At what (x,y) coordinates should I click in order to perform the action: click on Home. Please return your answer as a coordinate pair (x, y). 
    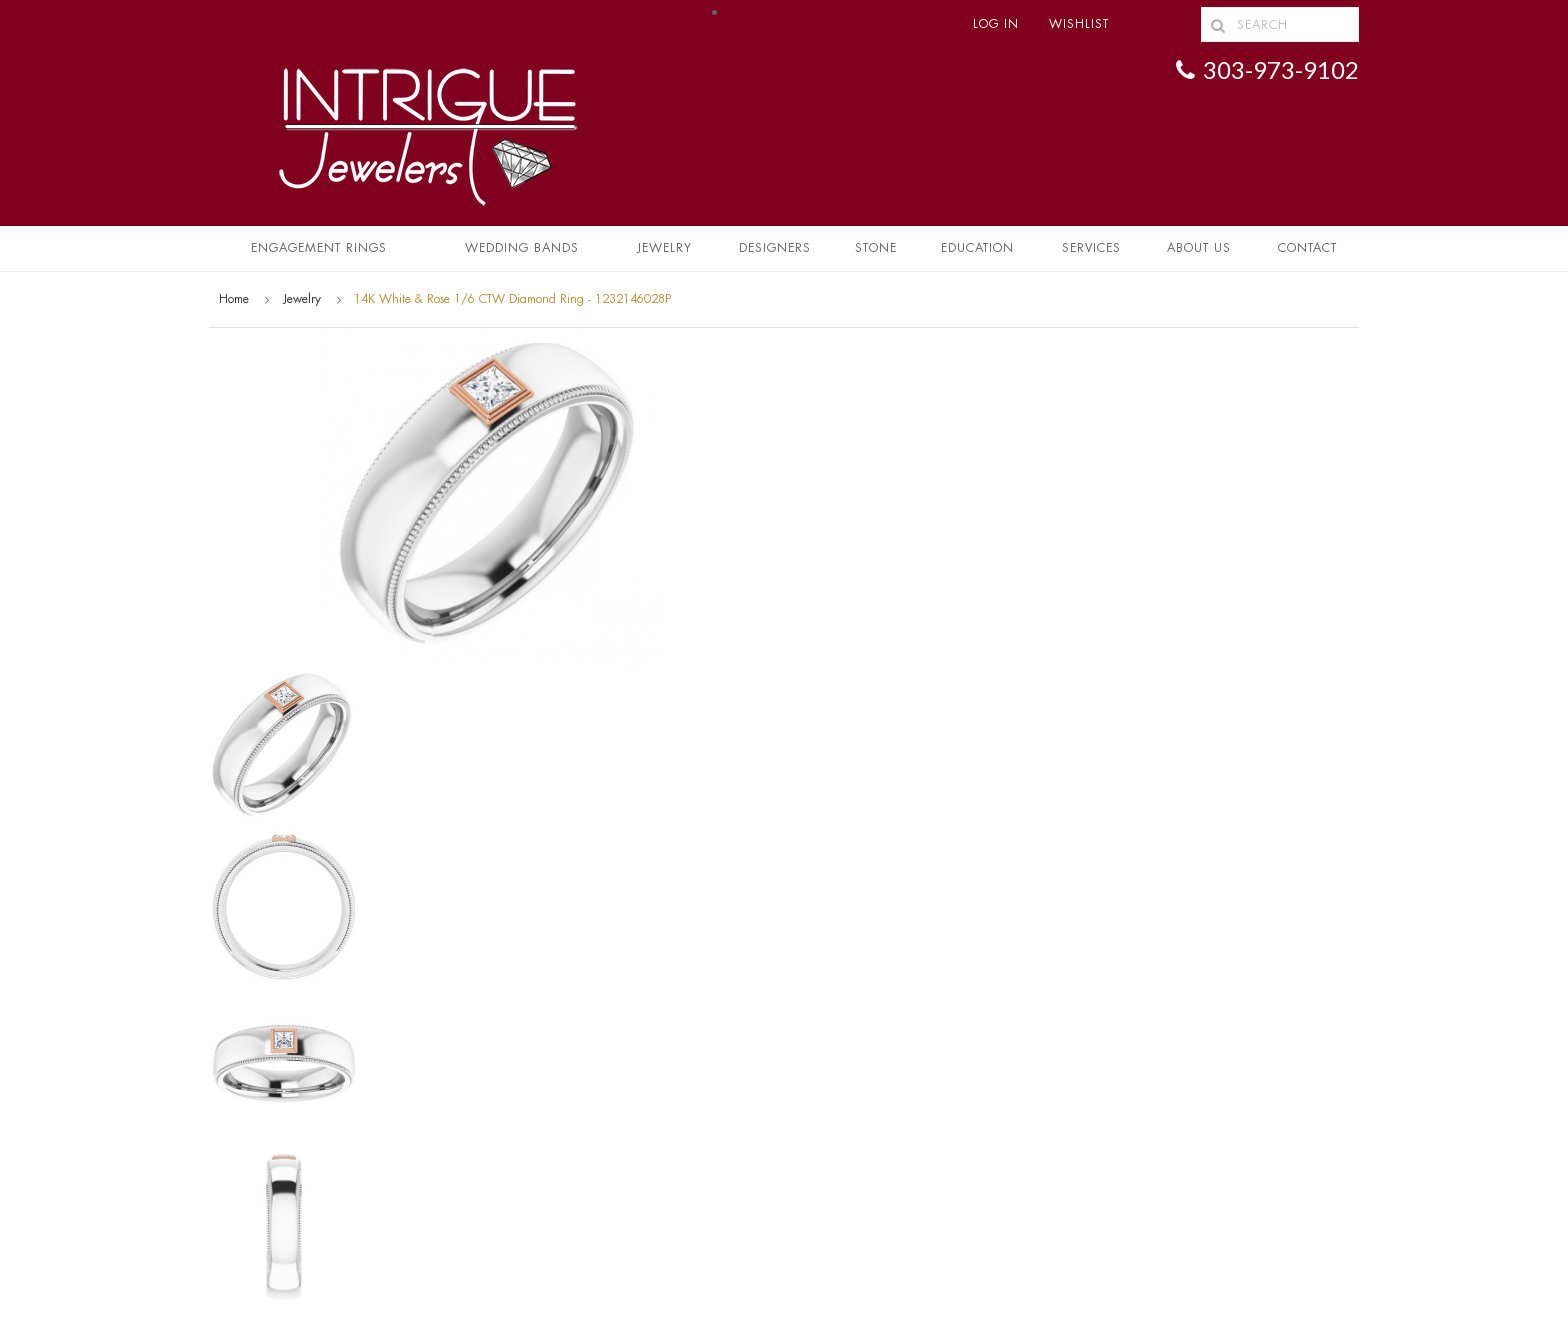
    Looking at the image, I should click on (234, 299).